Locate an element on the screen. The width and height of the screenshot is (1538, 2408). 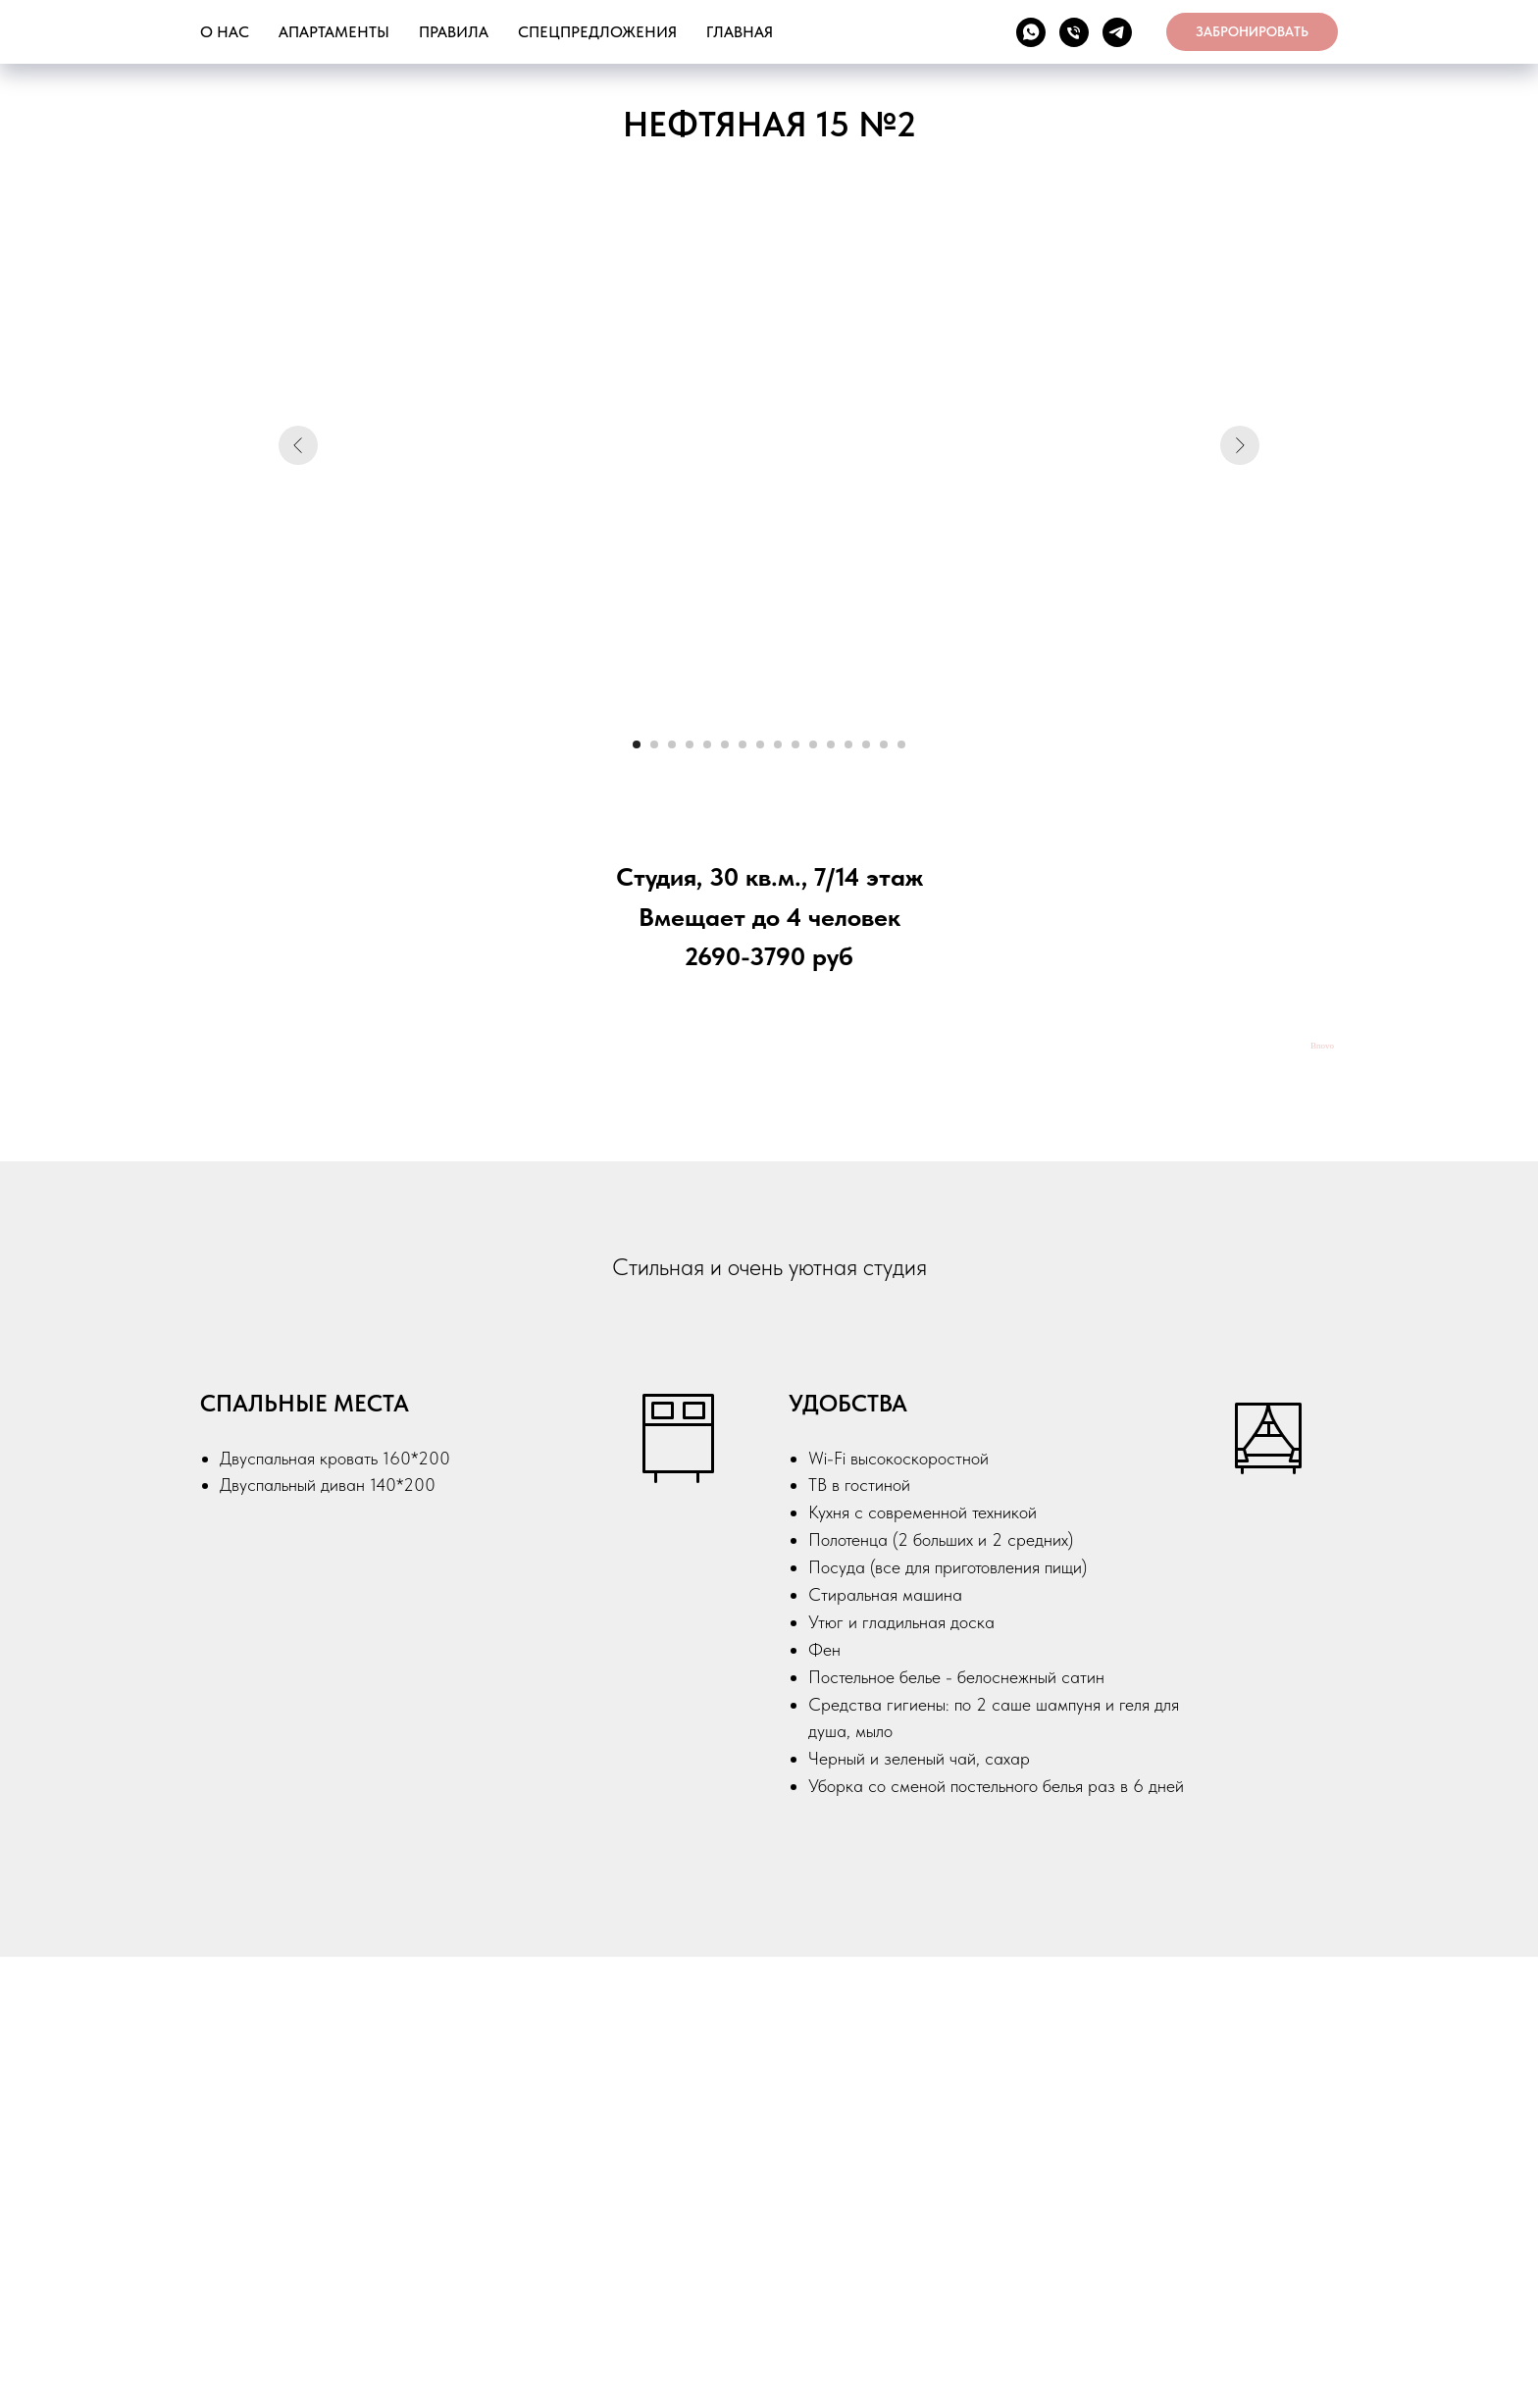
АПАРТАМЕНТЫ [button] is located at coordinates (334, 32).